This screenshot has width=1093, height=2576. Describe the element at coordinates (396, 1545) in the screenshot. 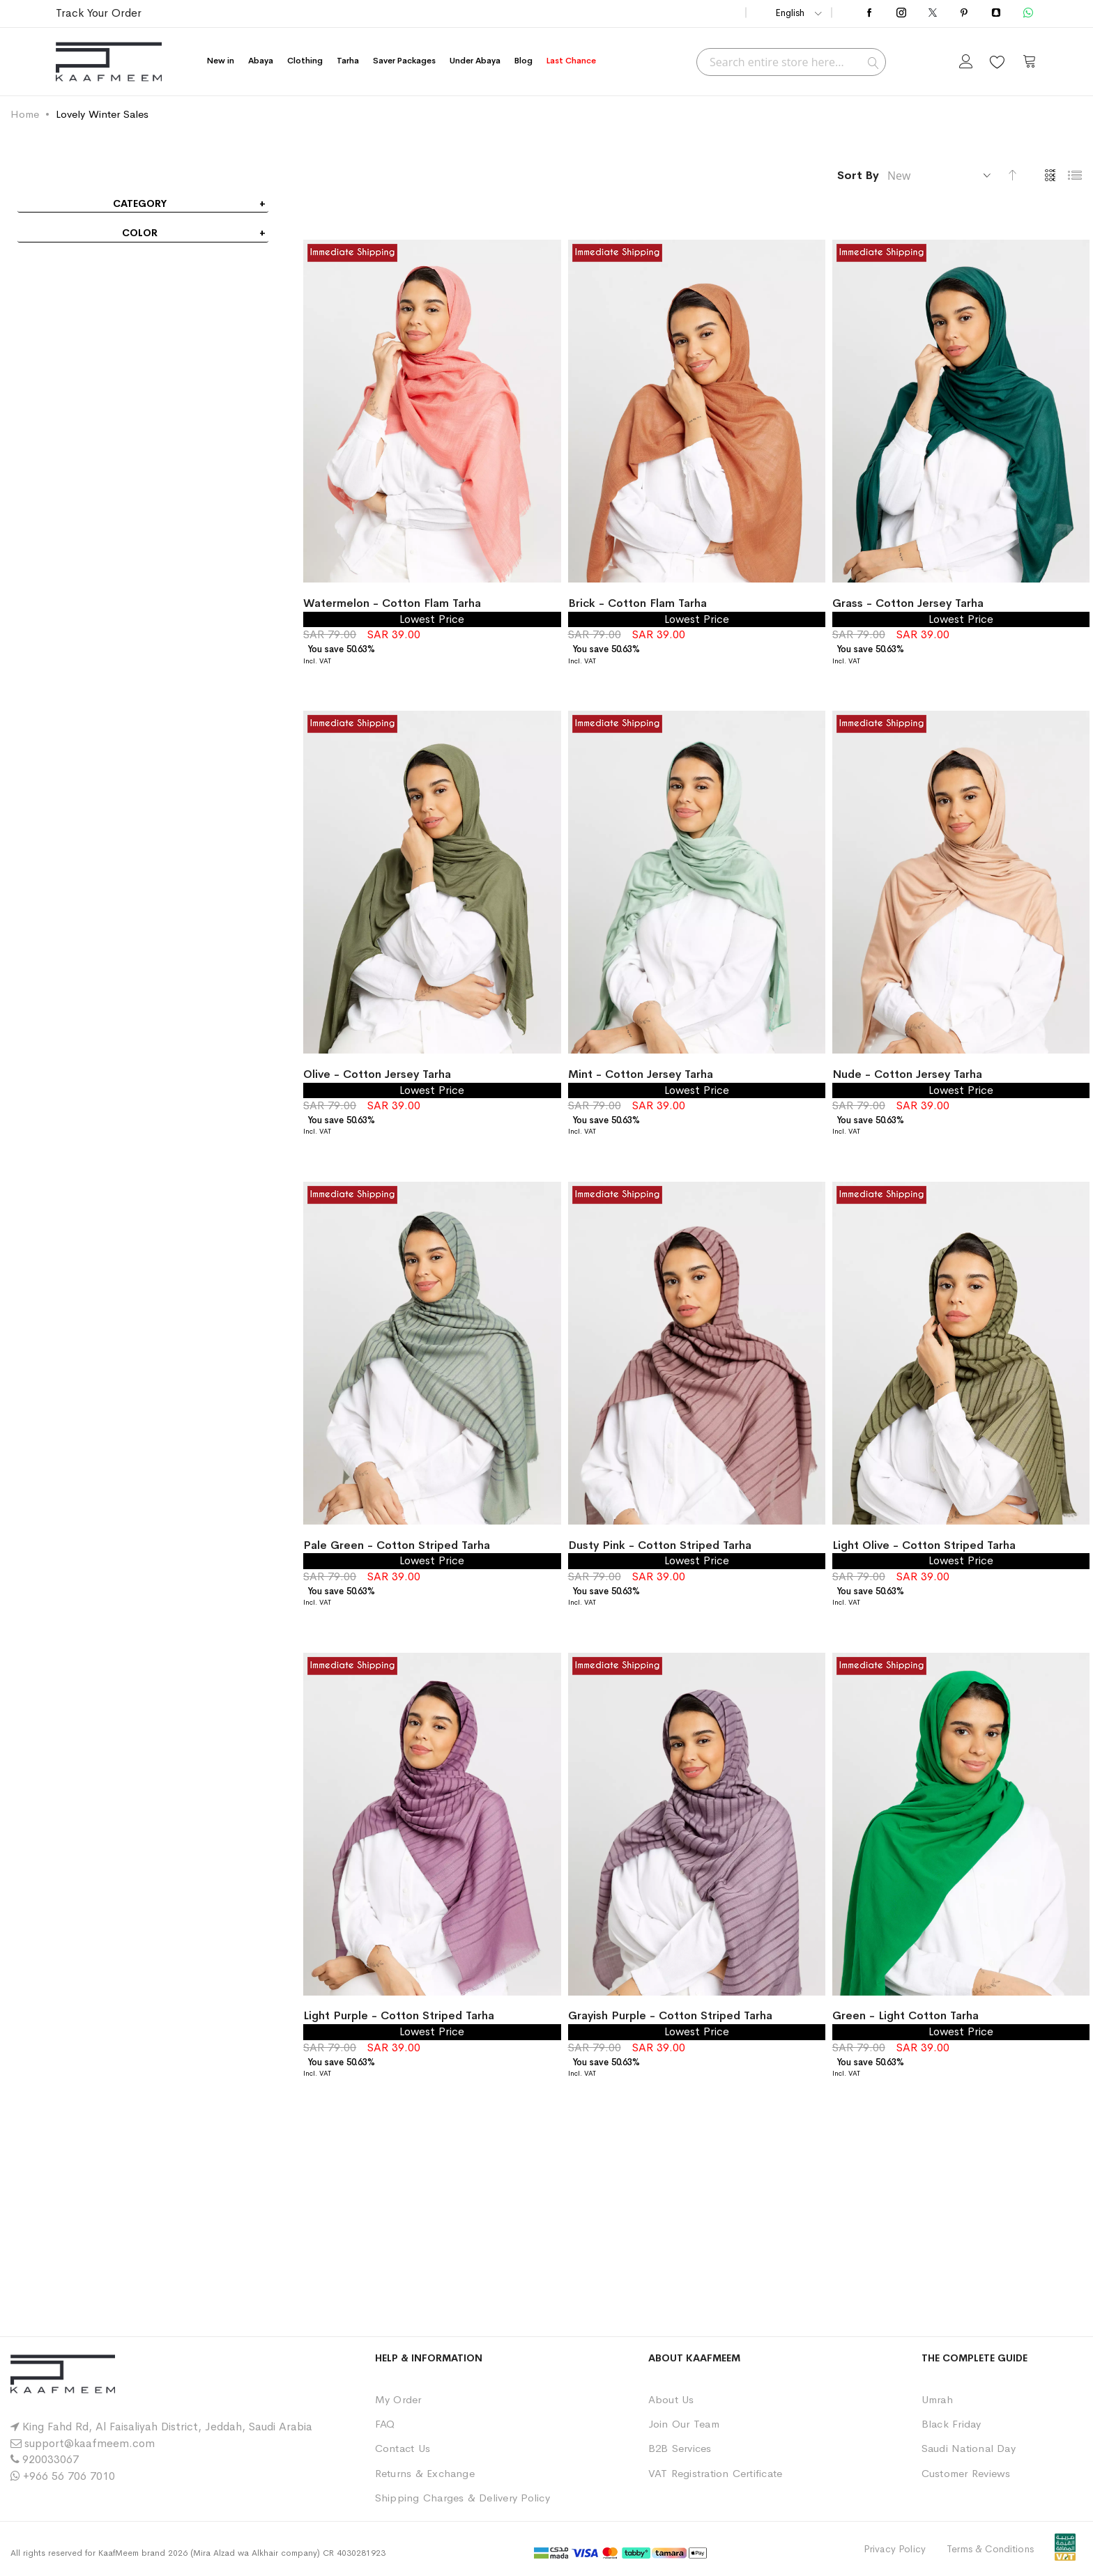

I see `Pale Green - Cotton Striped Tarha` at that location.